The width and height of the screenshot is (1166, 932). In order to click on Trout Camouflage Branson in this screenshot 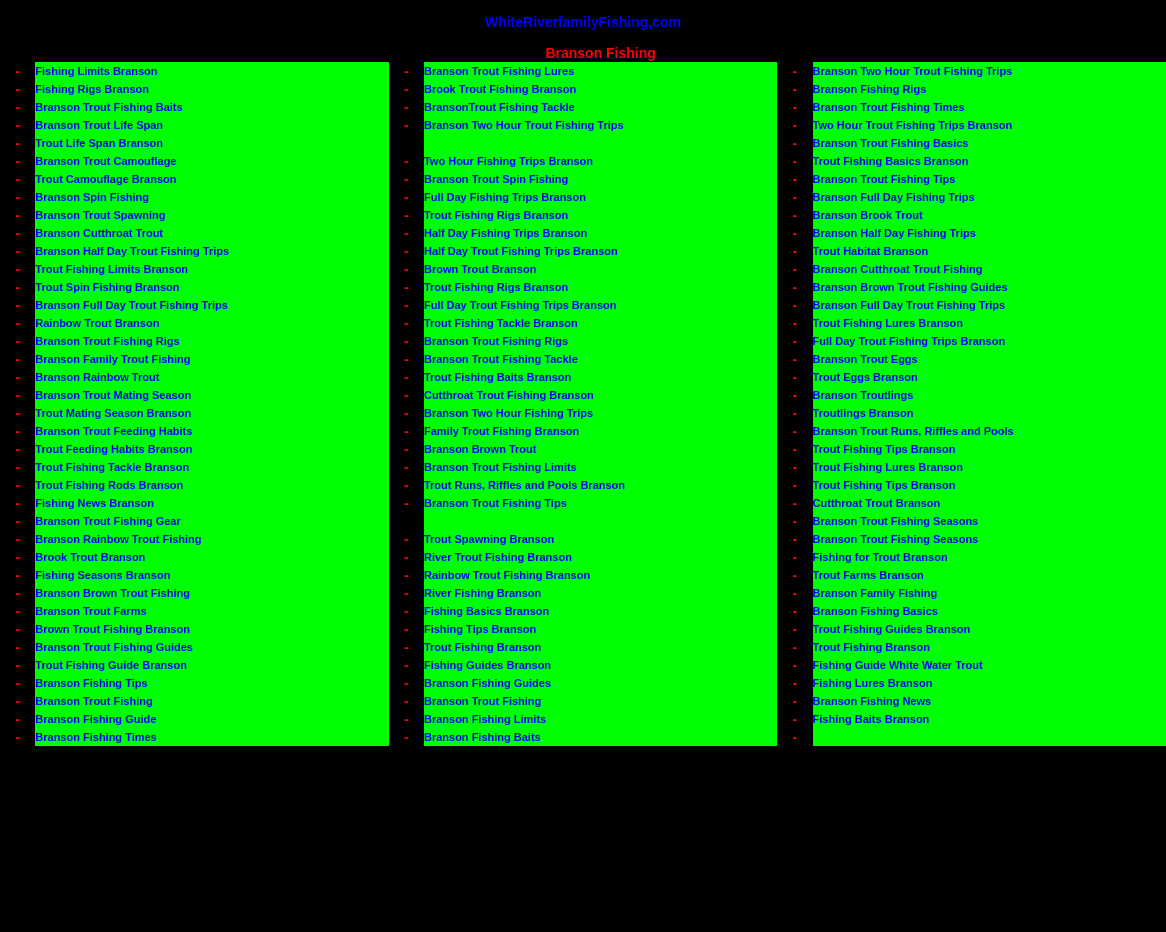, I will do `click(105, 179)`.